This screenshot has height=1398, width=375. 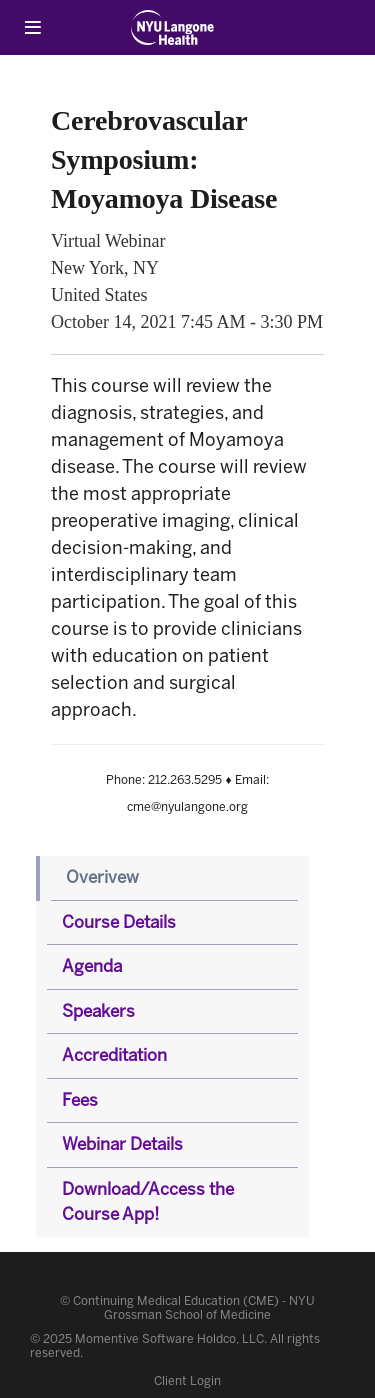 What do you see at coordinates (98, 1011) in the screenshot?
I see `Speakers` at bounding box center [98, 1011].